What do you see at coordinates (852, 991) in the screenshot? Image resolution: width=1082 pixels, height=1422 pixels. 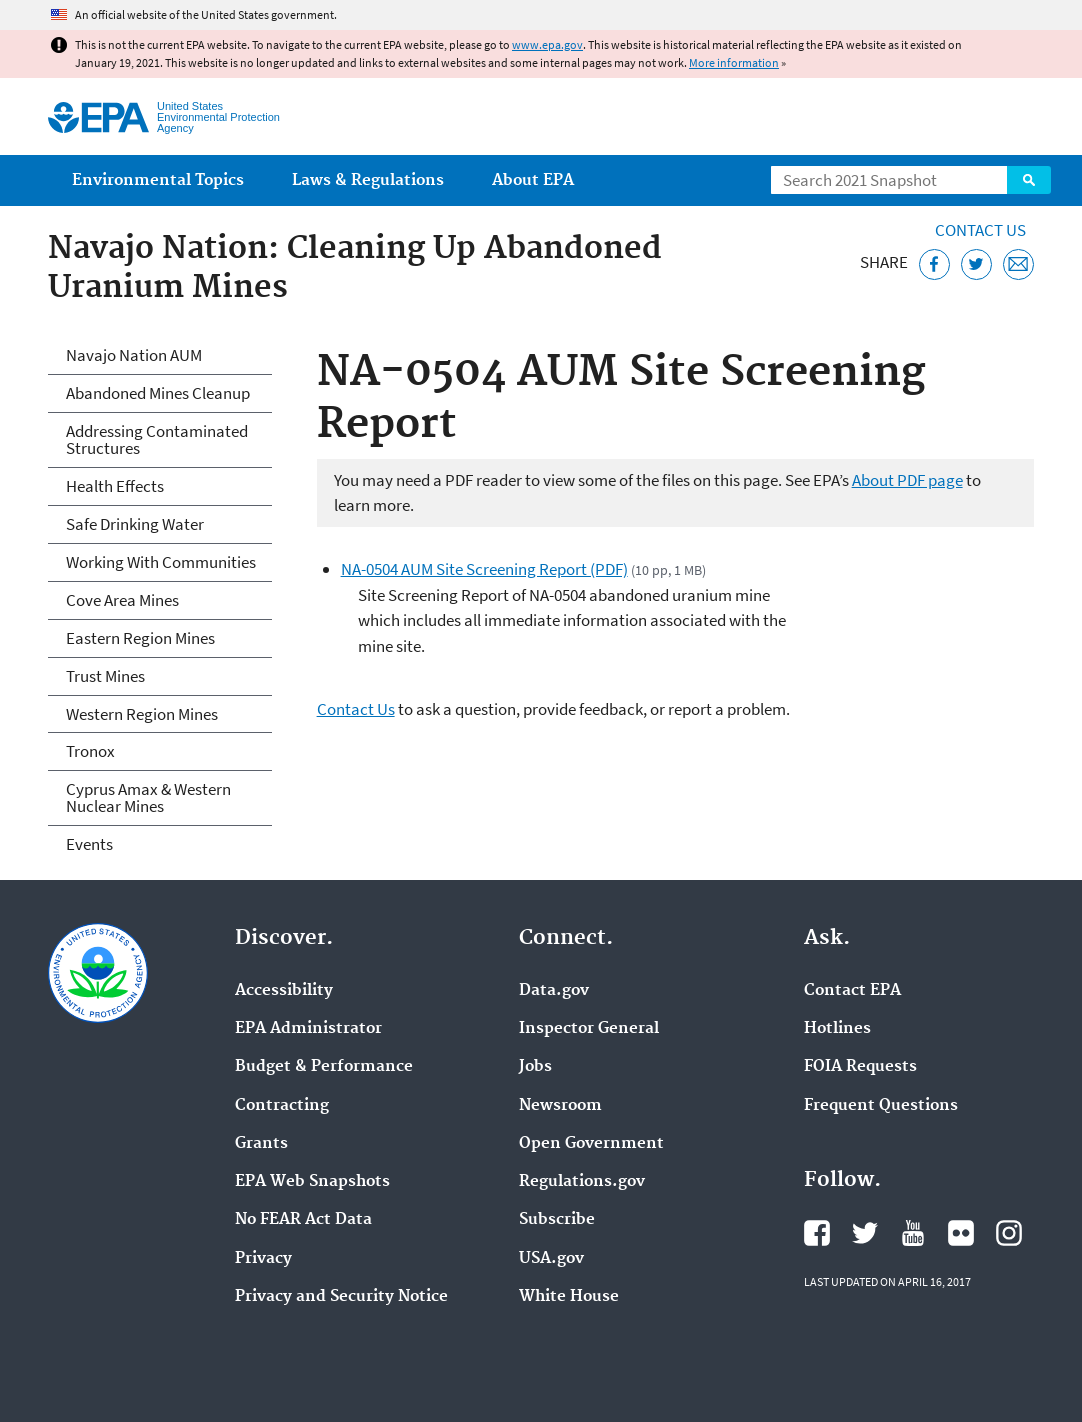 I see `Contact EPA` at bounding box center [852, 991].